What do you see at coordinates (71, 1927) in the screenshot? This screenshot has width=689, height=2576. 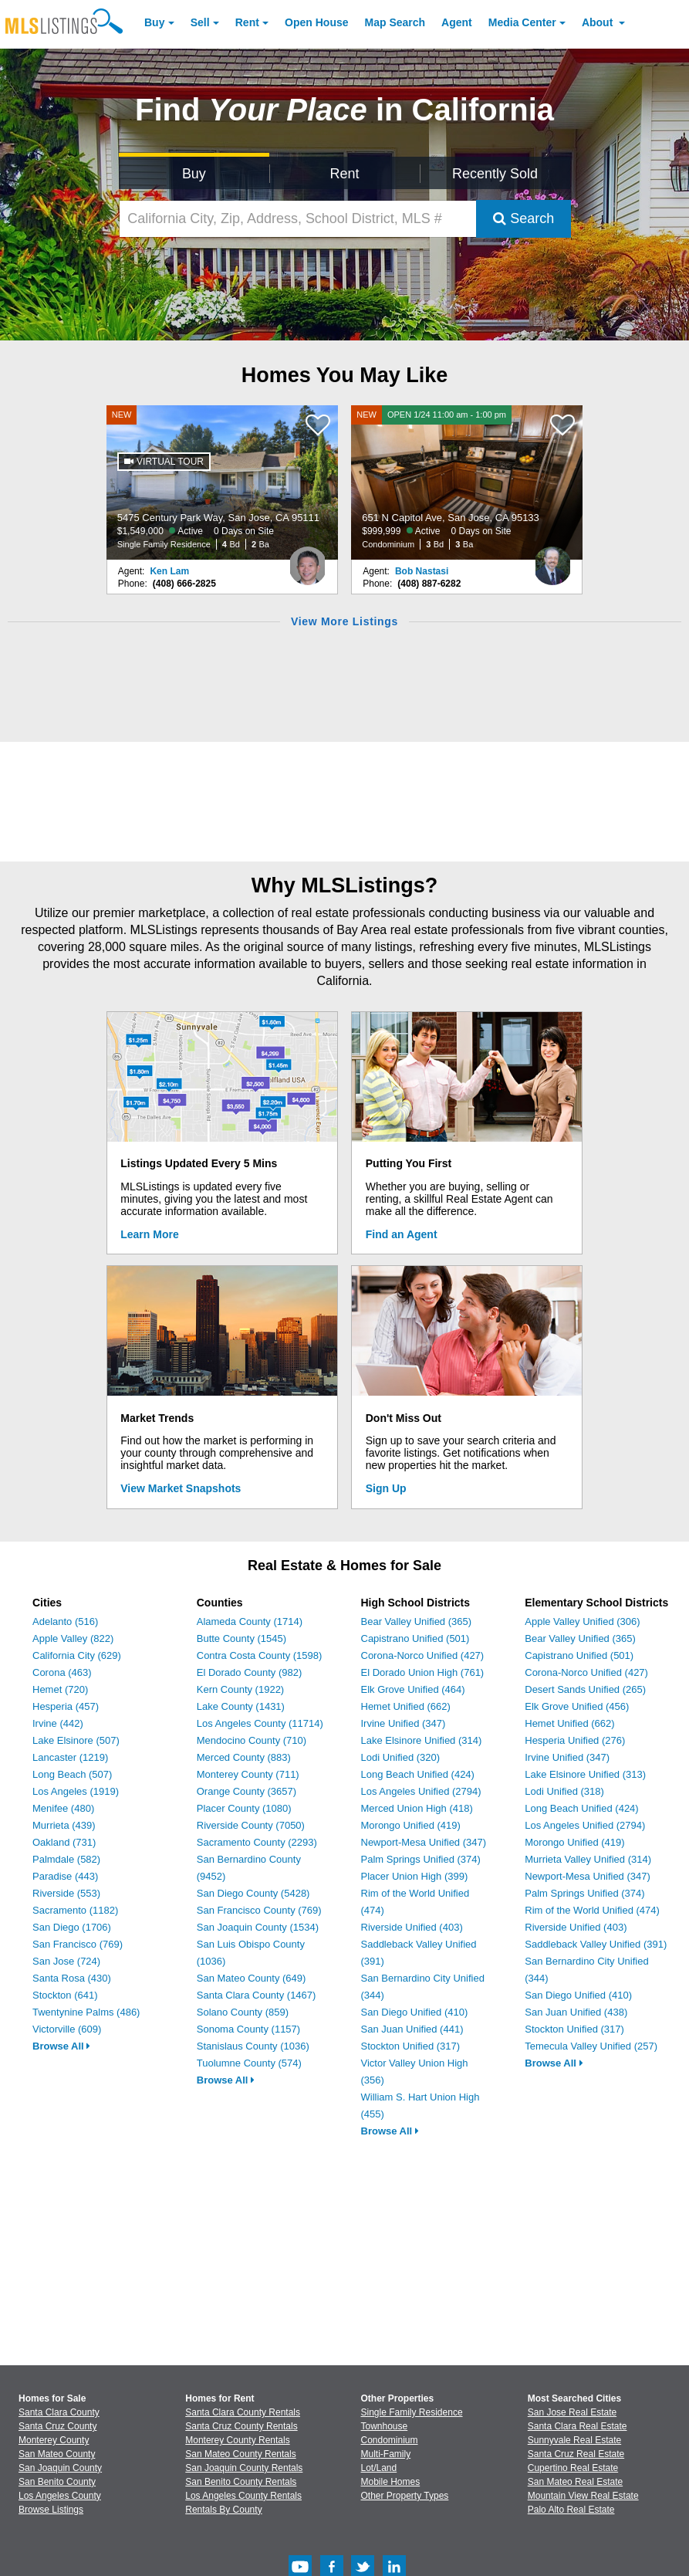 I see `San Diego (1706)` at bounding box center [71, 1927].